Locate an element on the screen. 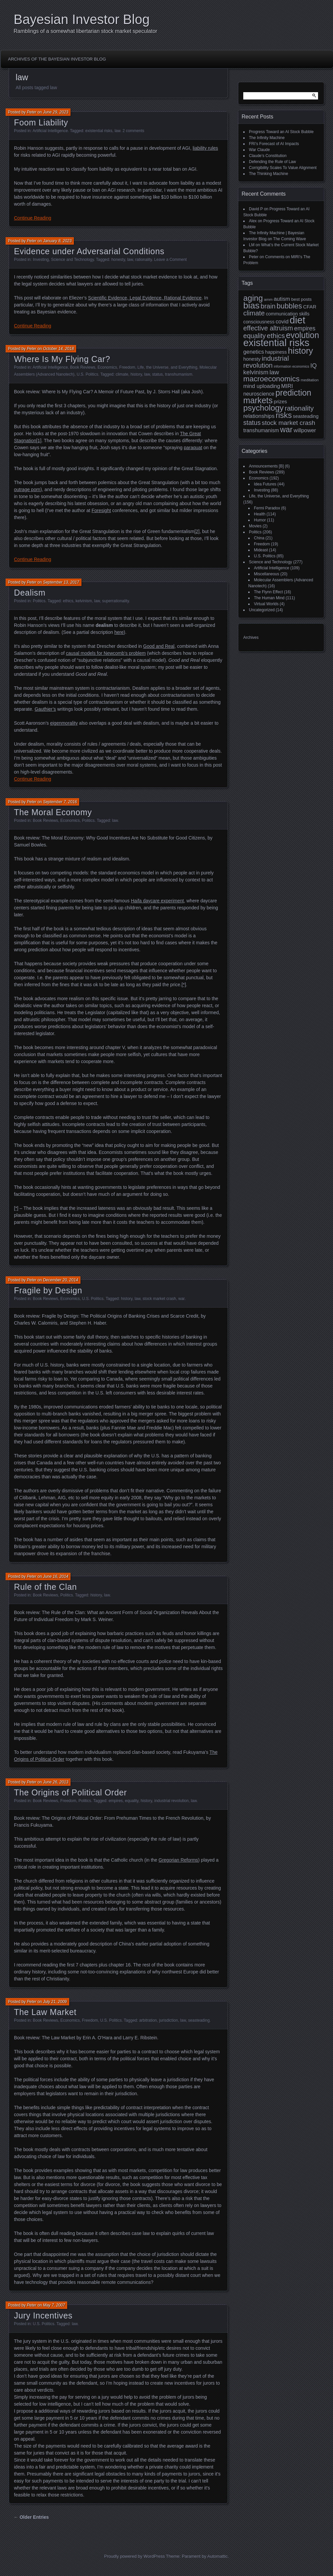 This screenshot has height=2576, width=333. ethics is located at coordinates (68, 601).